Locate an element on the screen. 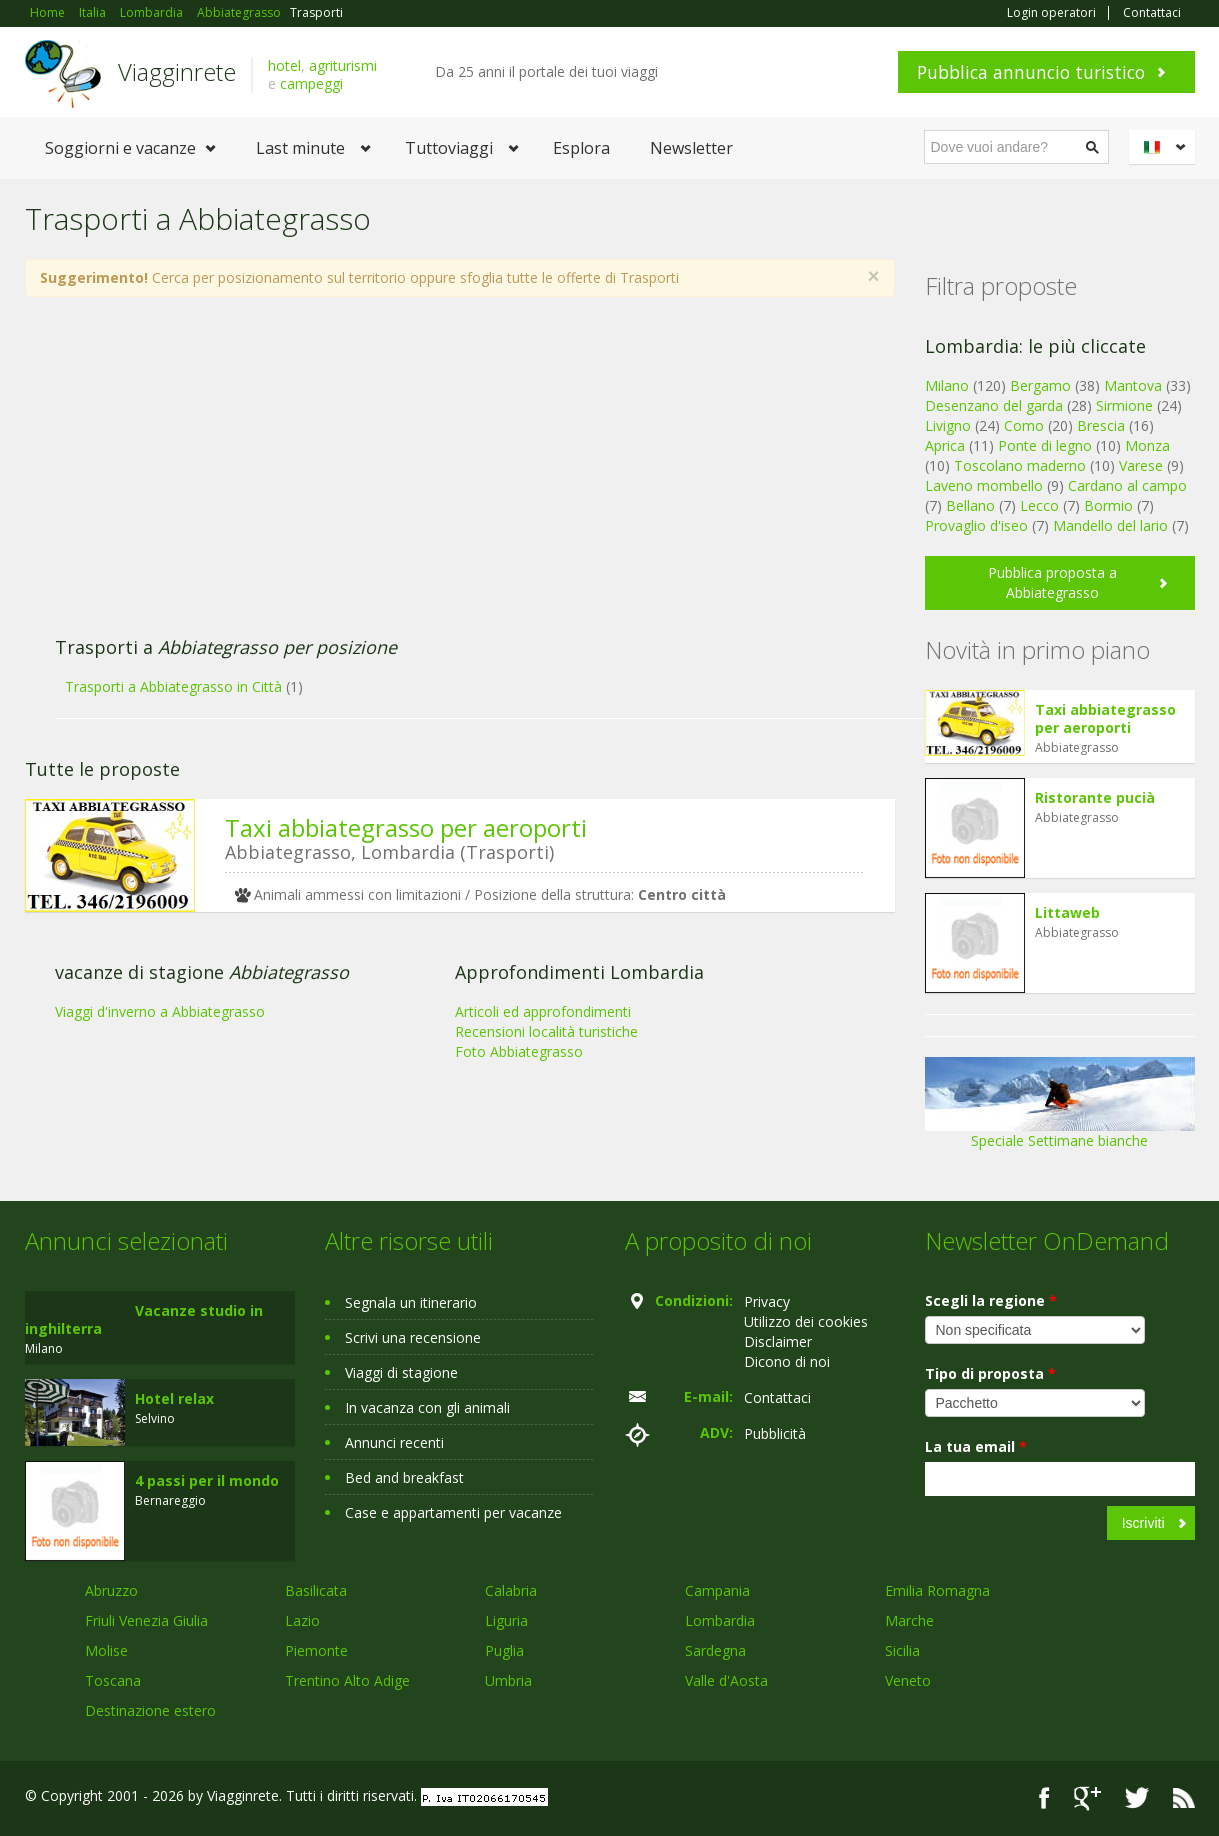 This screenshot has width=1219, height=1836. campeggi is located at coordinates (311, 83).